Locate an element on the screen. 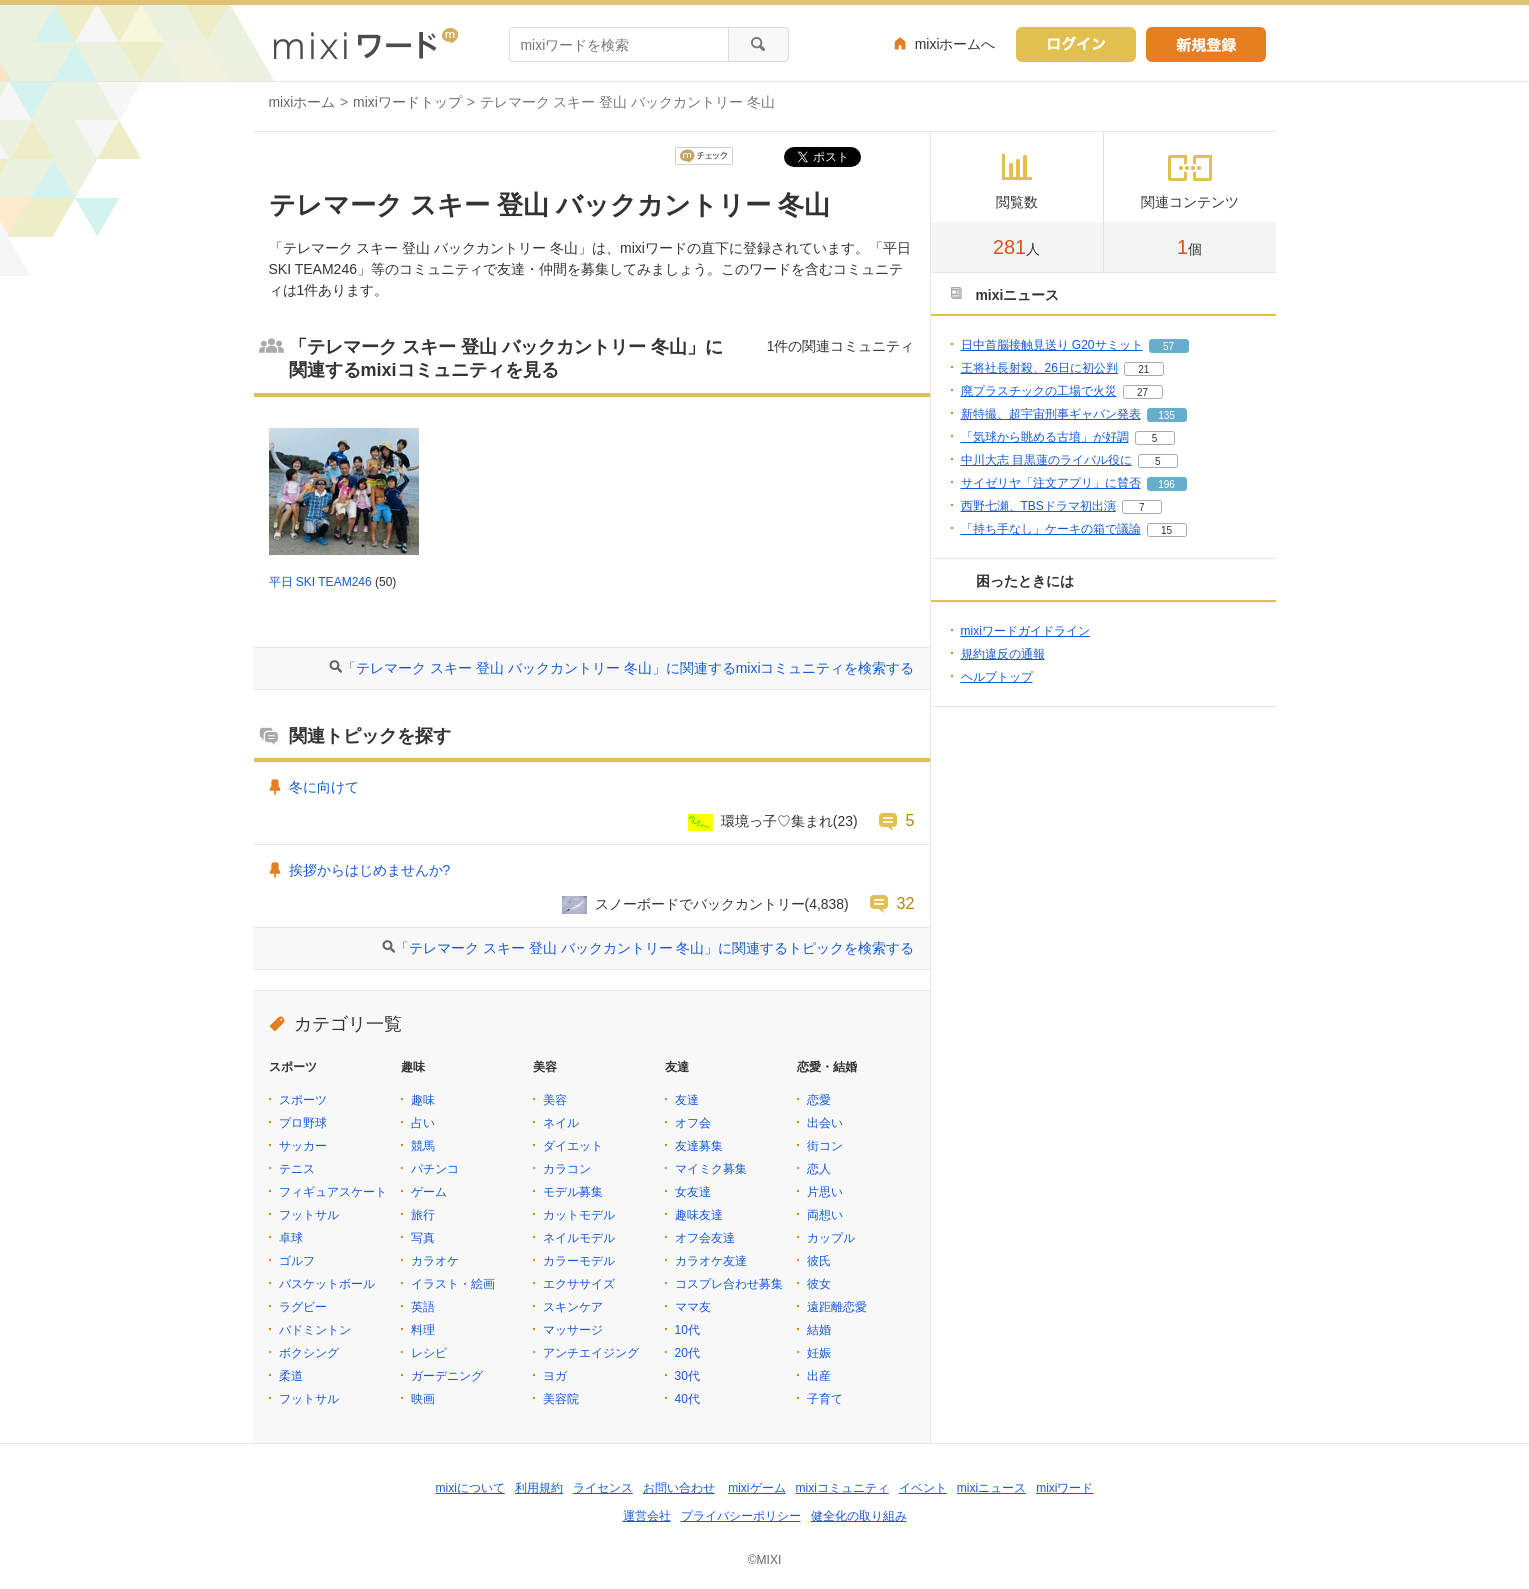 This screenshot has height=1589, width=1529. 趣味友達 is located at coordinates (699, 1215).